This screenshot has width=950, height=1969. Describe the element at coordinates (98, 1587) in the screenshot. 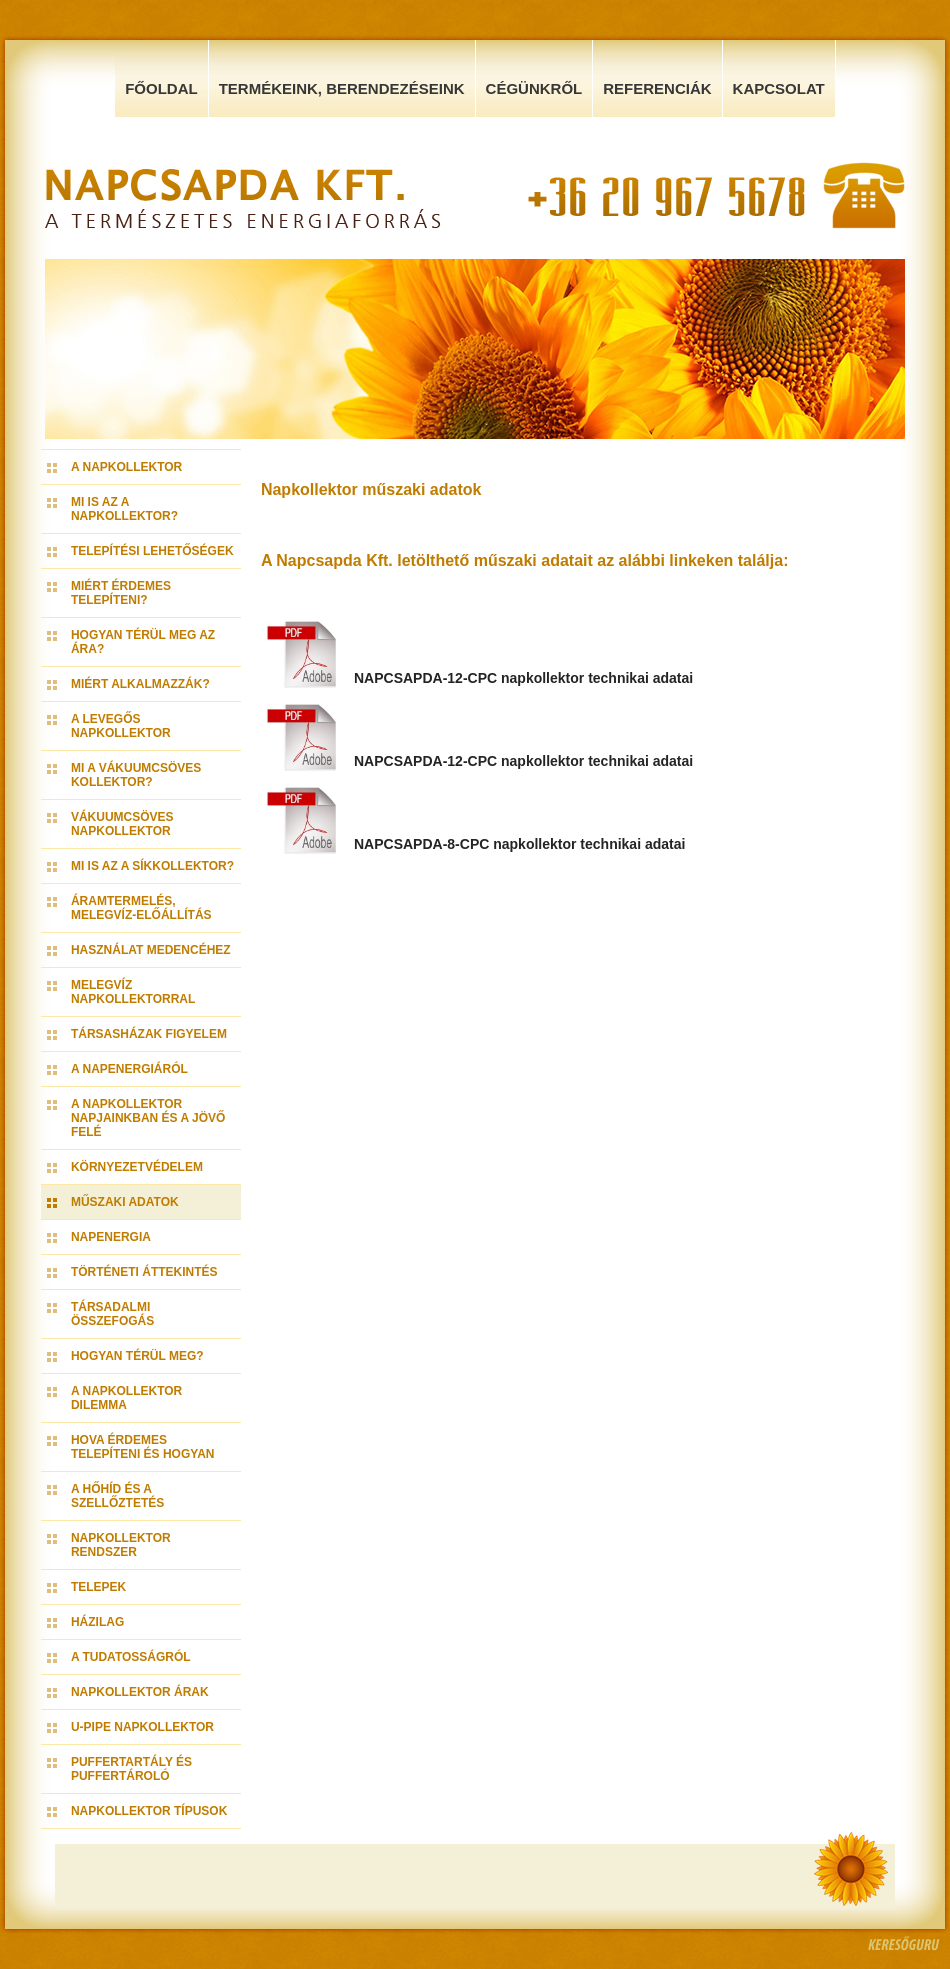

I see `Telepek` at that location.